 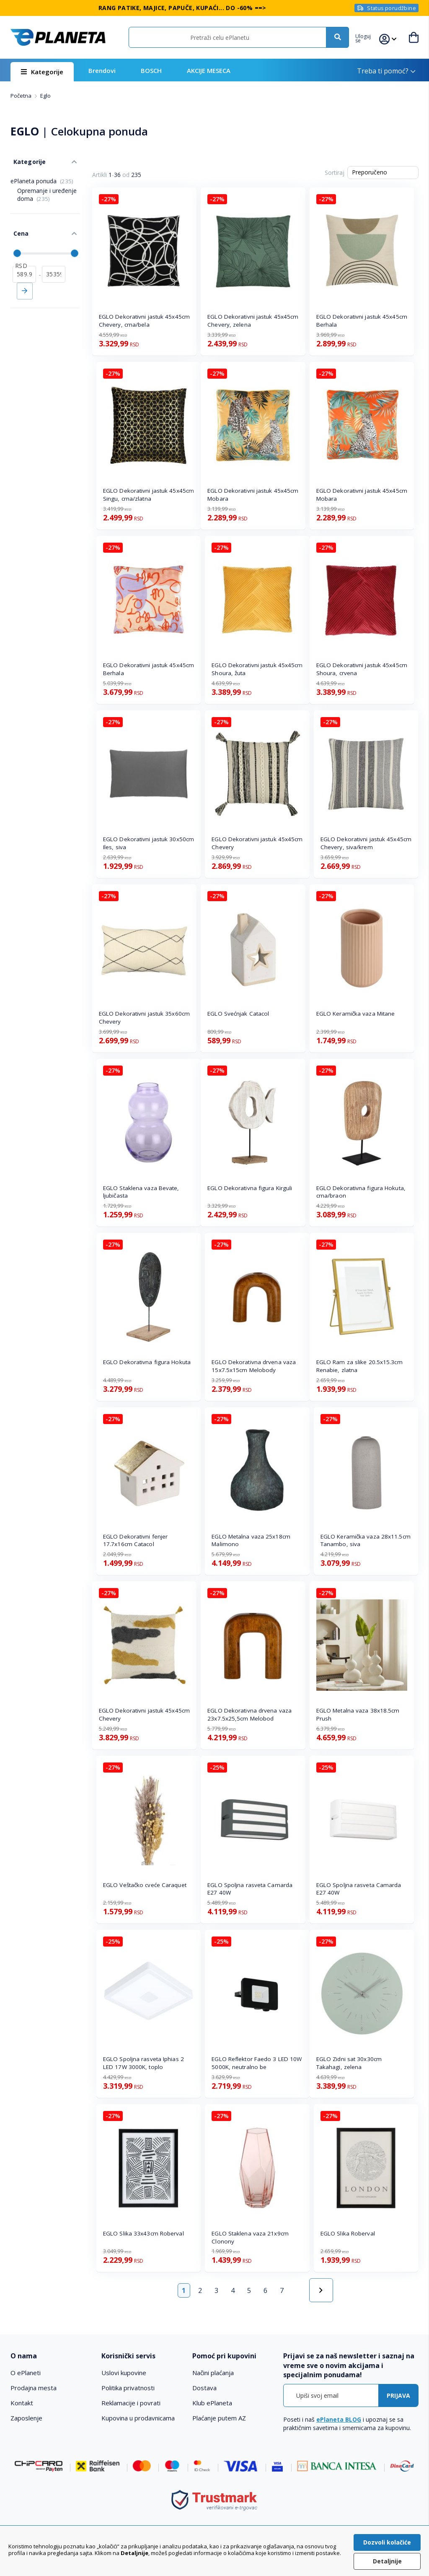 What do you see at coordinates (143, 2233) in the screenshot?
I see `EGLO Slika 33x43cm Roberval` at bounding box center [143, 2233].